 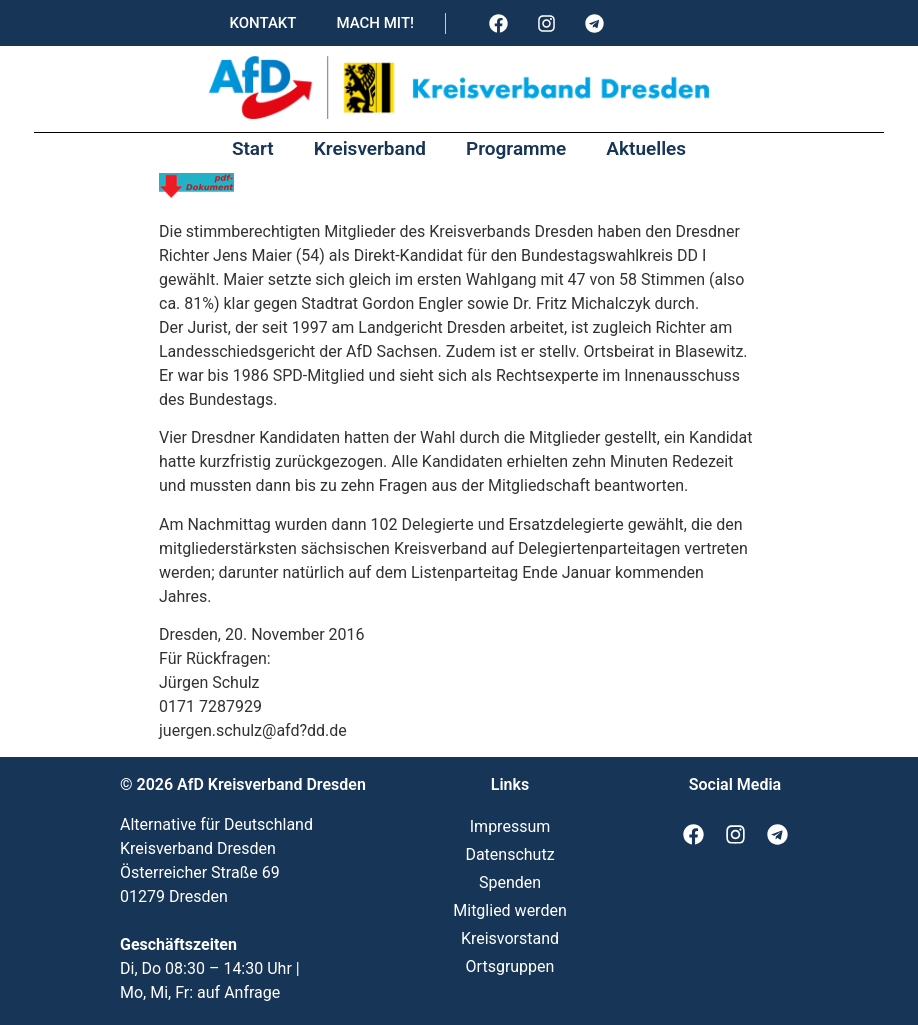 I want to click on Kreisvorstand, so click(x=510, y=938).